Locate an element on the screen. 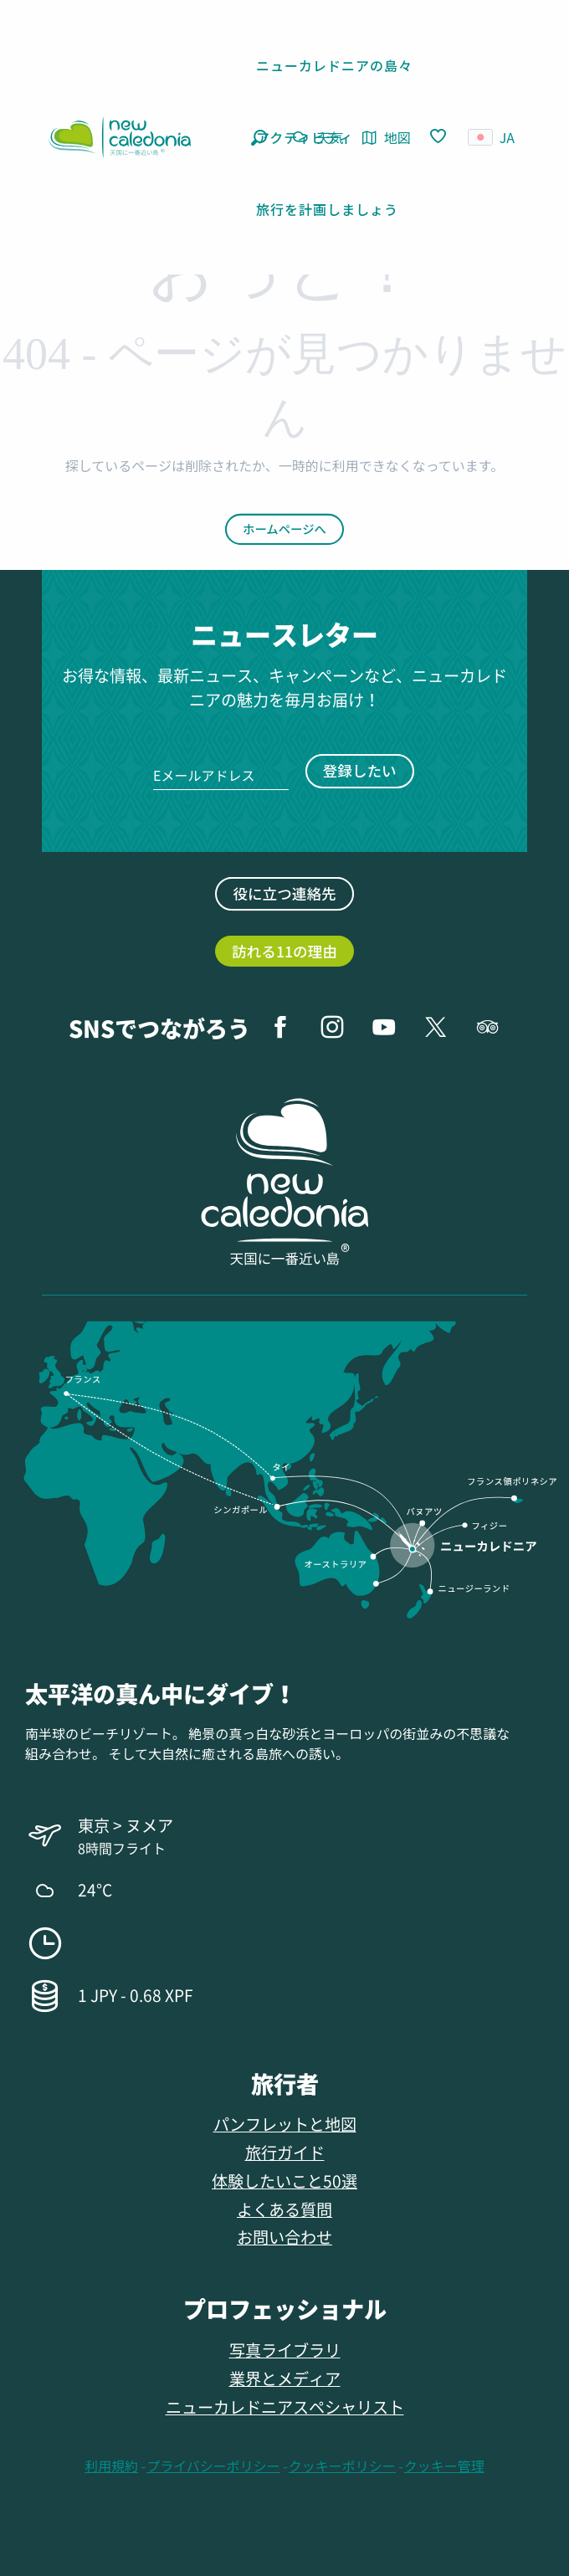  パンフレットと地図 is located at coordinates (284, 2124).